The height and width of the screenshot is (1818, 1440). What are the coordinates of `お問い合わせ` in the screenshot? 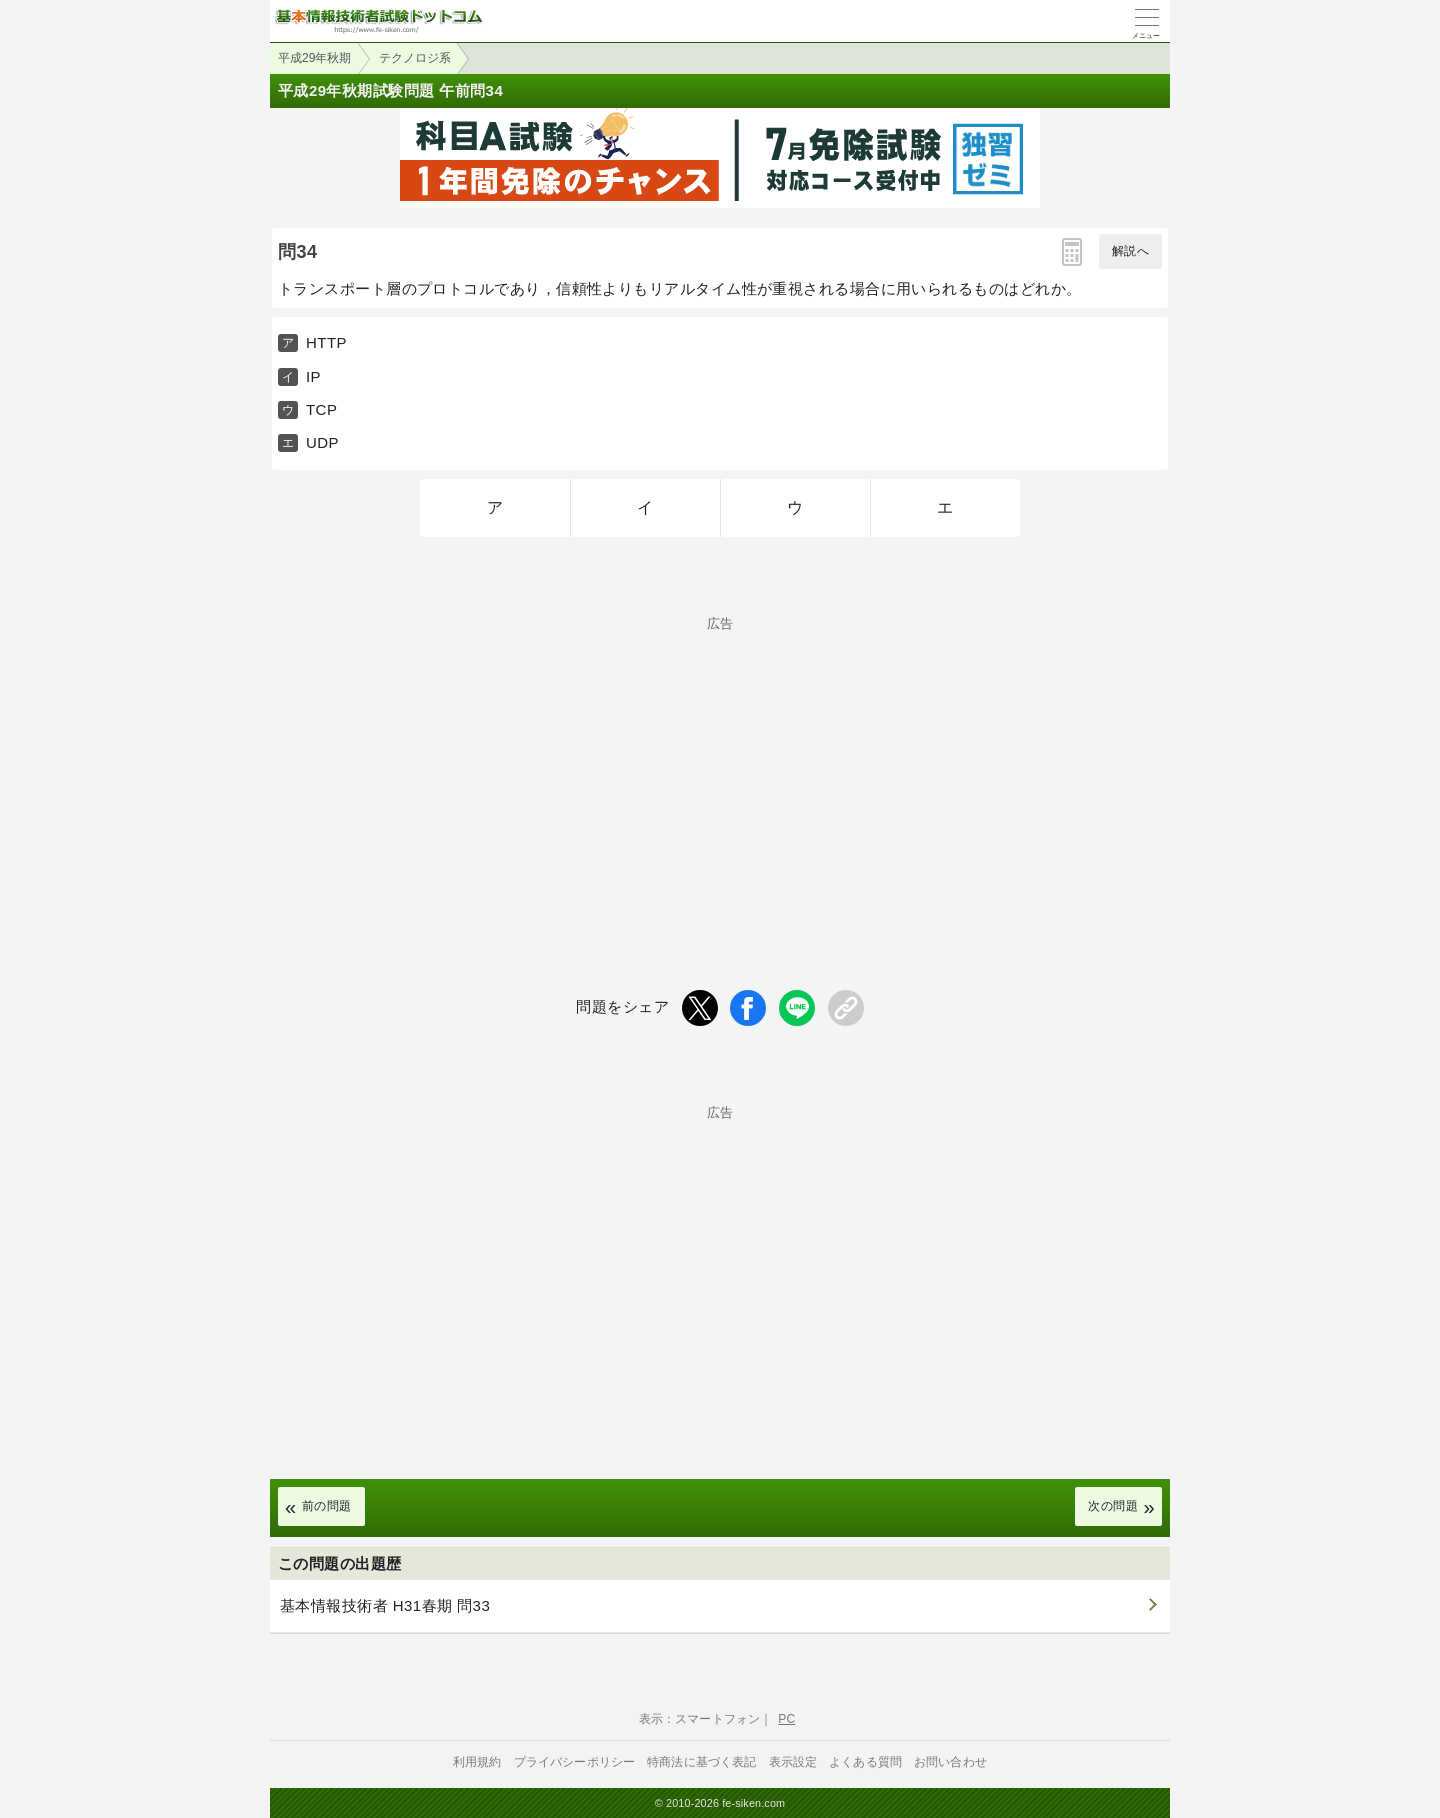 It's located at (950, 1762).